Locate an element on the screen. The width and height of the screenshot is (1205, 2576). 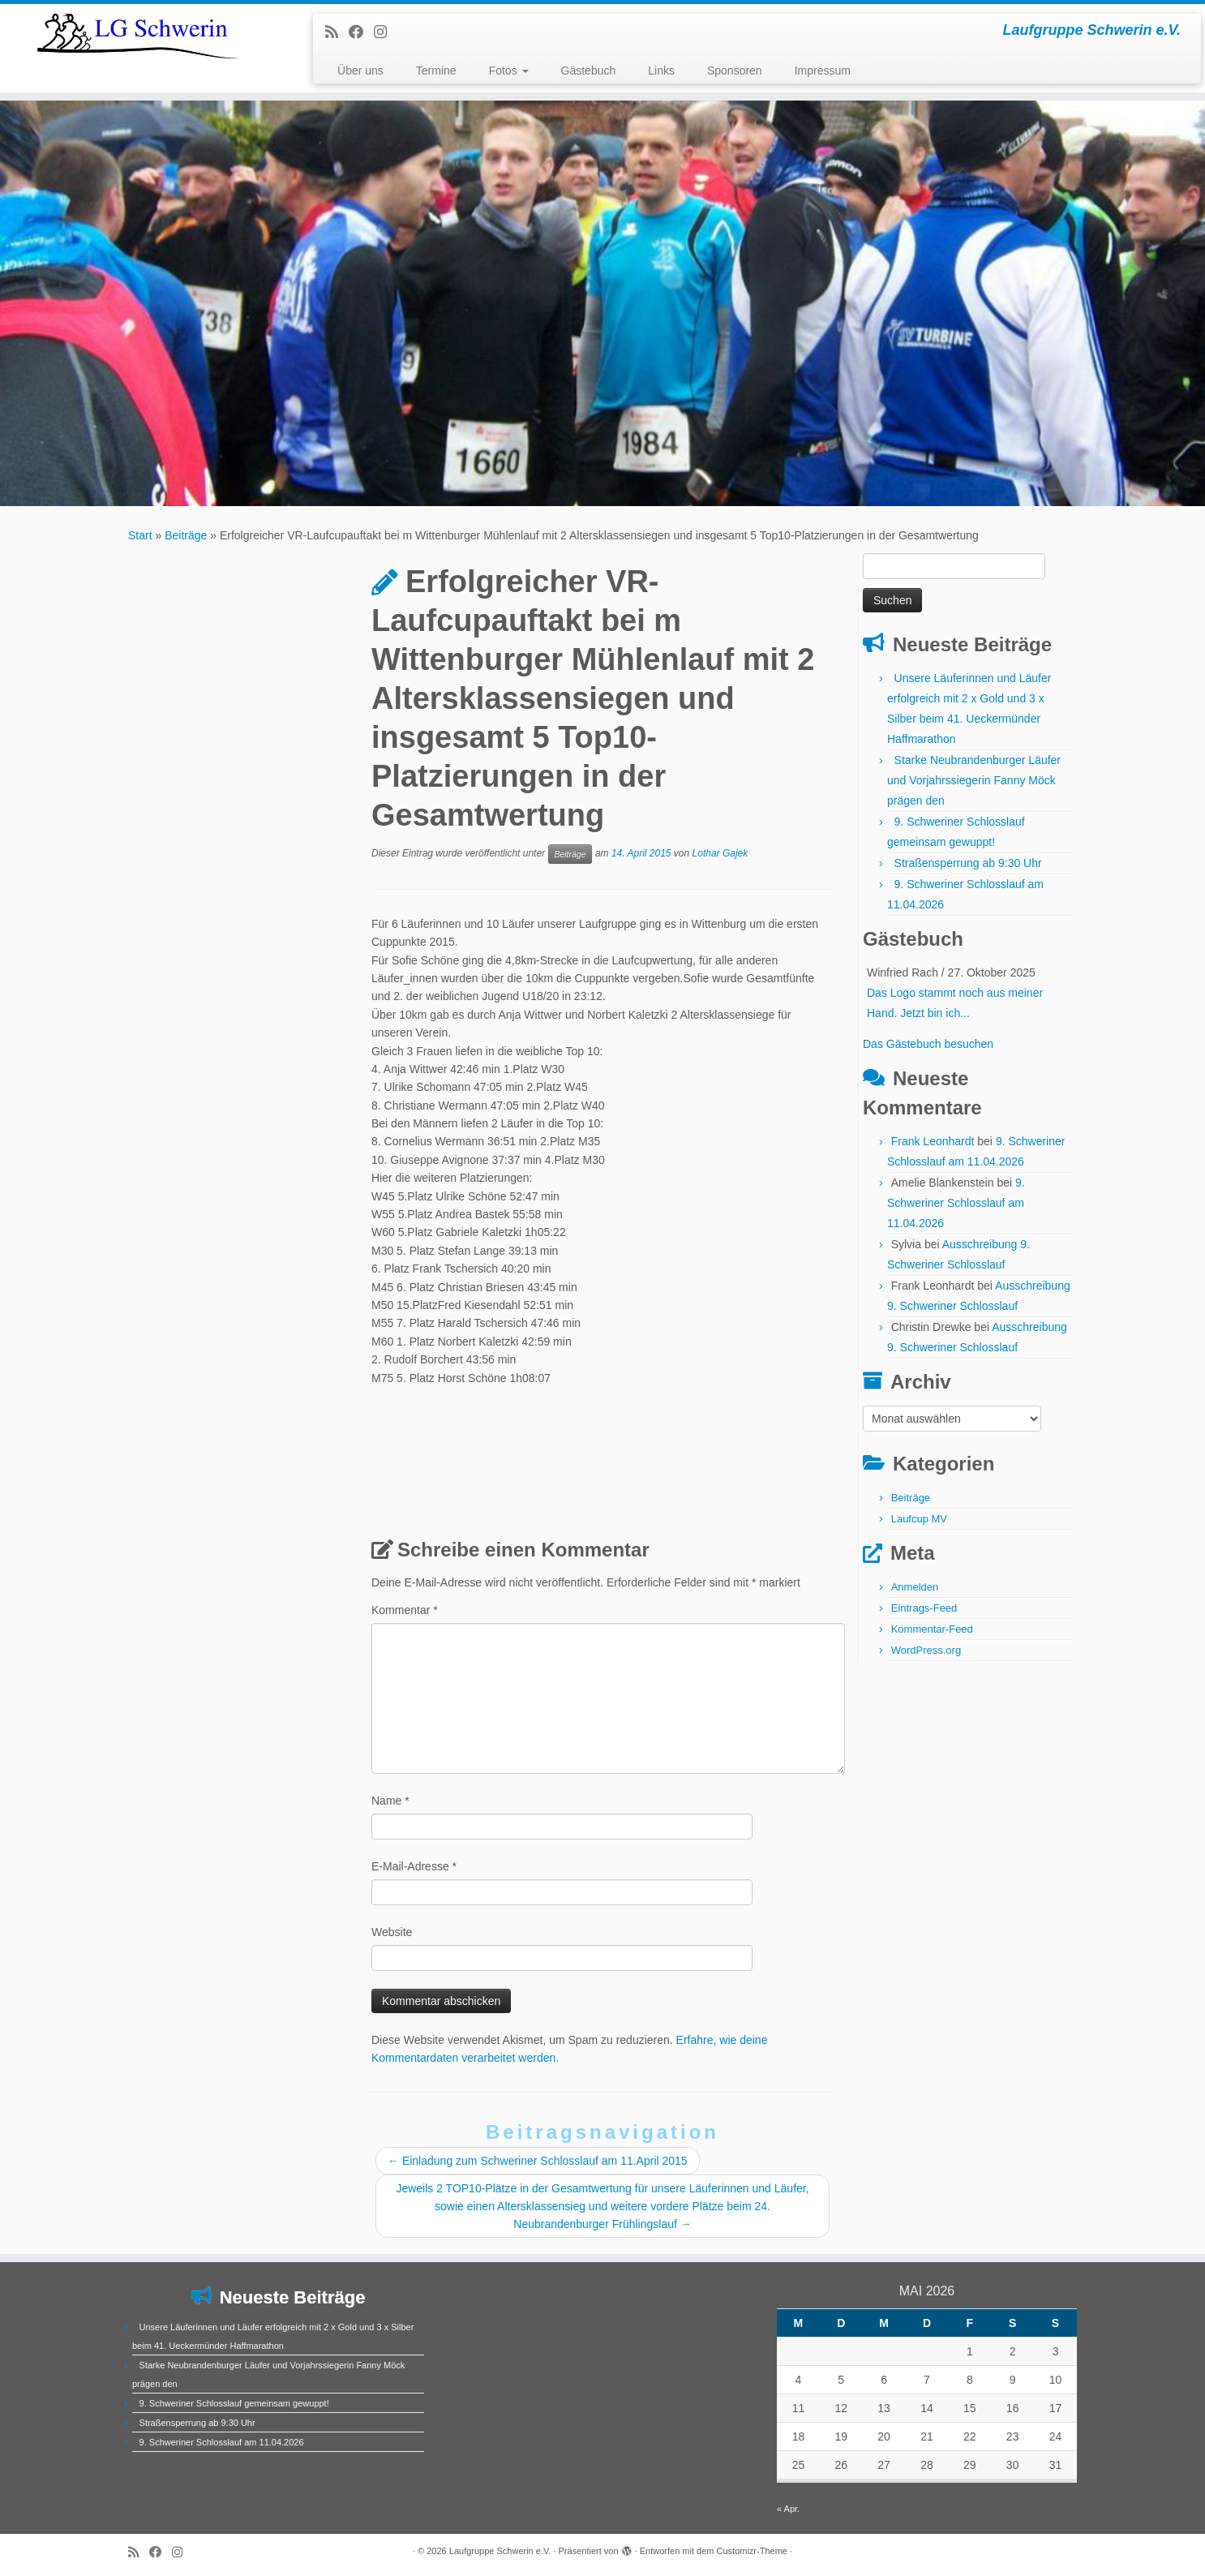
9. Schweriner Schlosslauf gemeinsam gewuppt! is located at coordinates (234, 2403).